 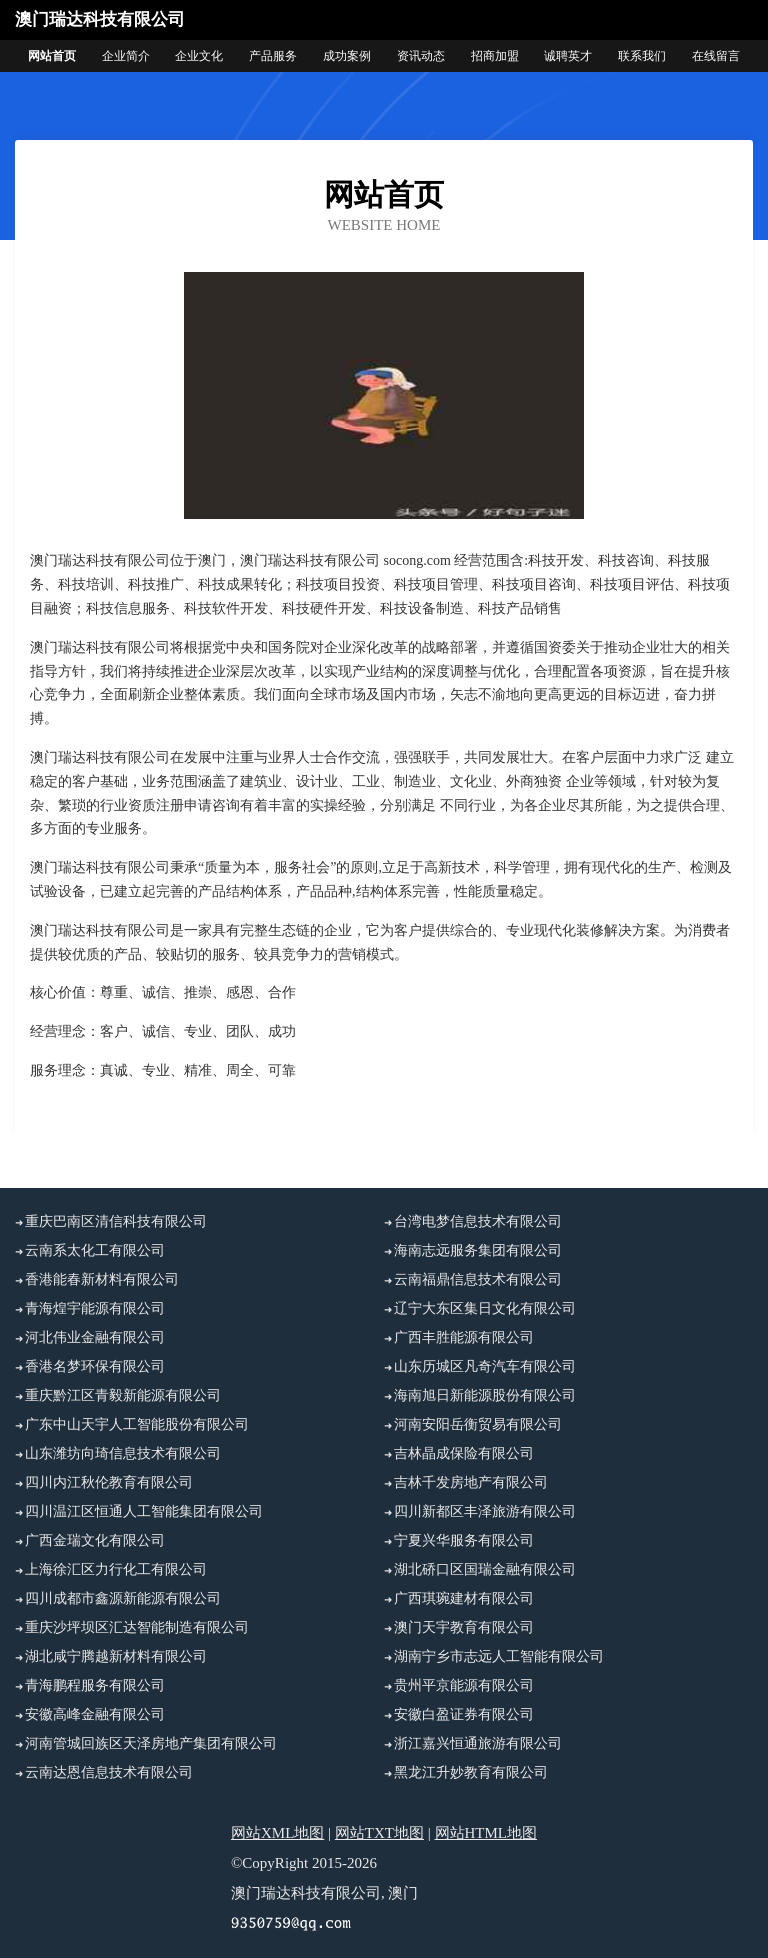 What do you see at coordinates (123, 1453) in the screenshot?
I see `山东潍坊向琦信息技术有限公司` at bounding box center [123, 1453].